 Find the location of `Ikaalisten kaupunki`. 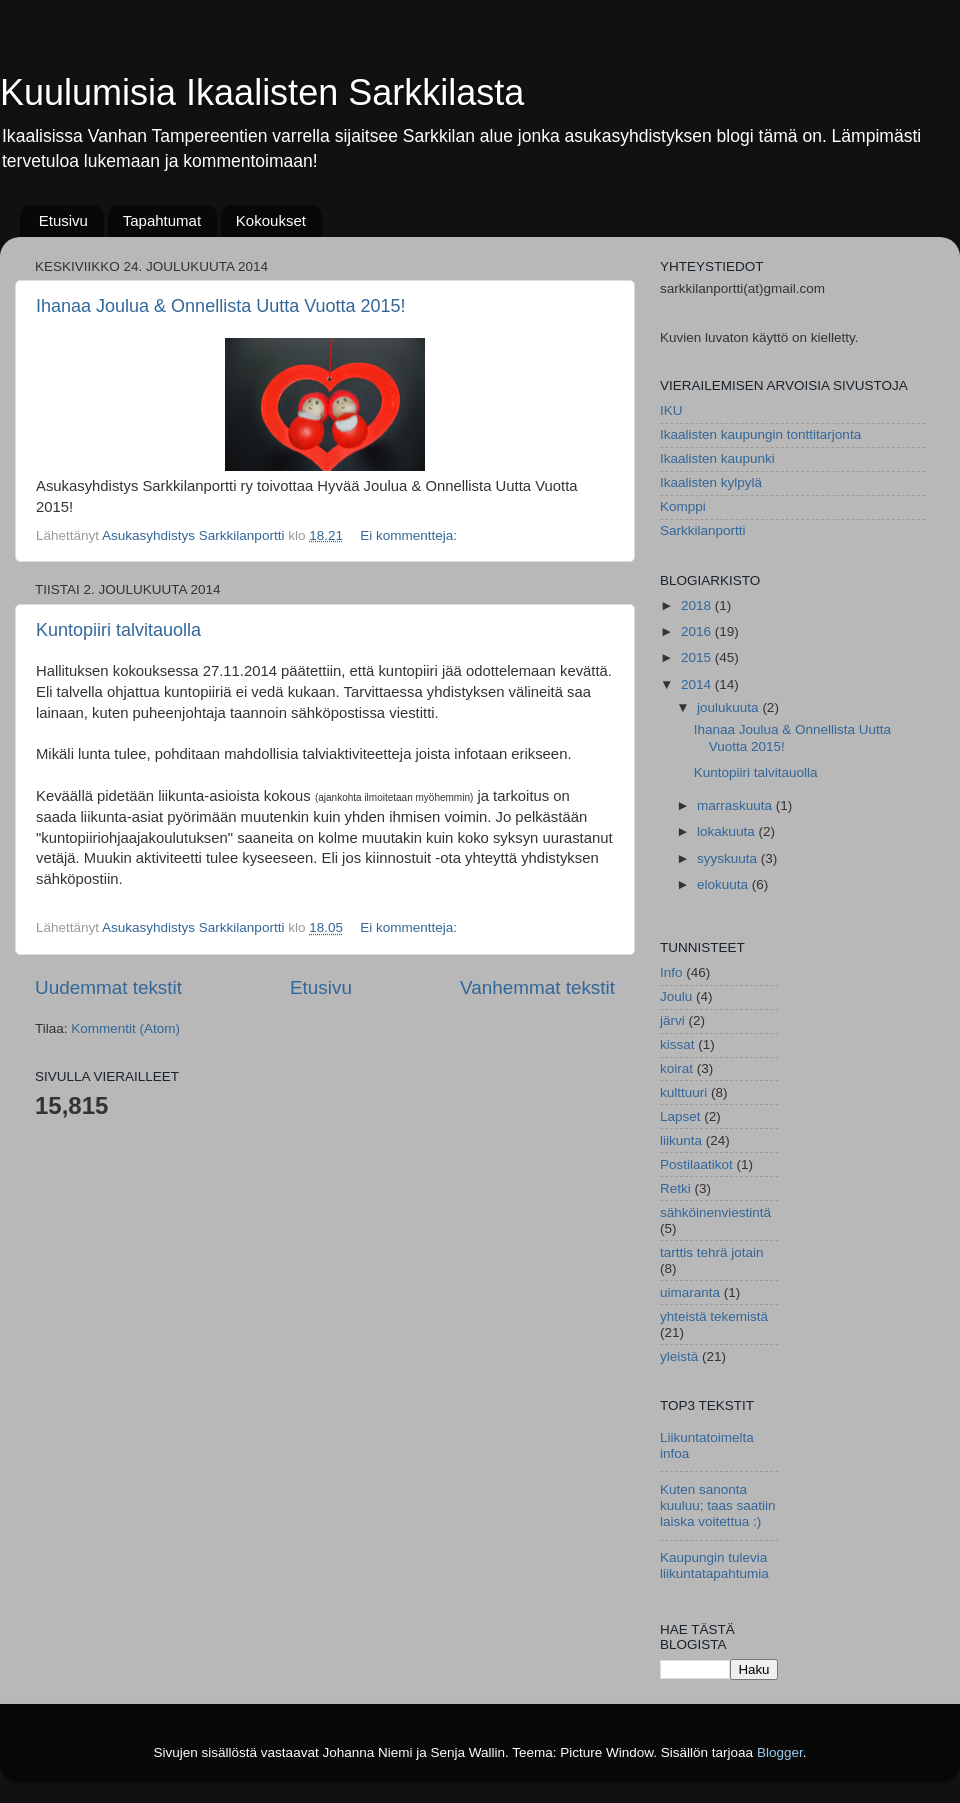

Ikaalisten kaupunki is located at coordinates (717, 458).